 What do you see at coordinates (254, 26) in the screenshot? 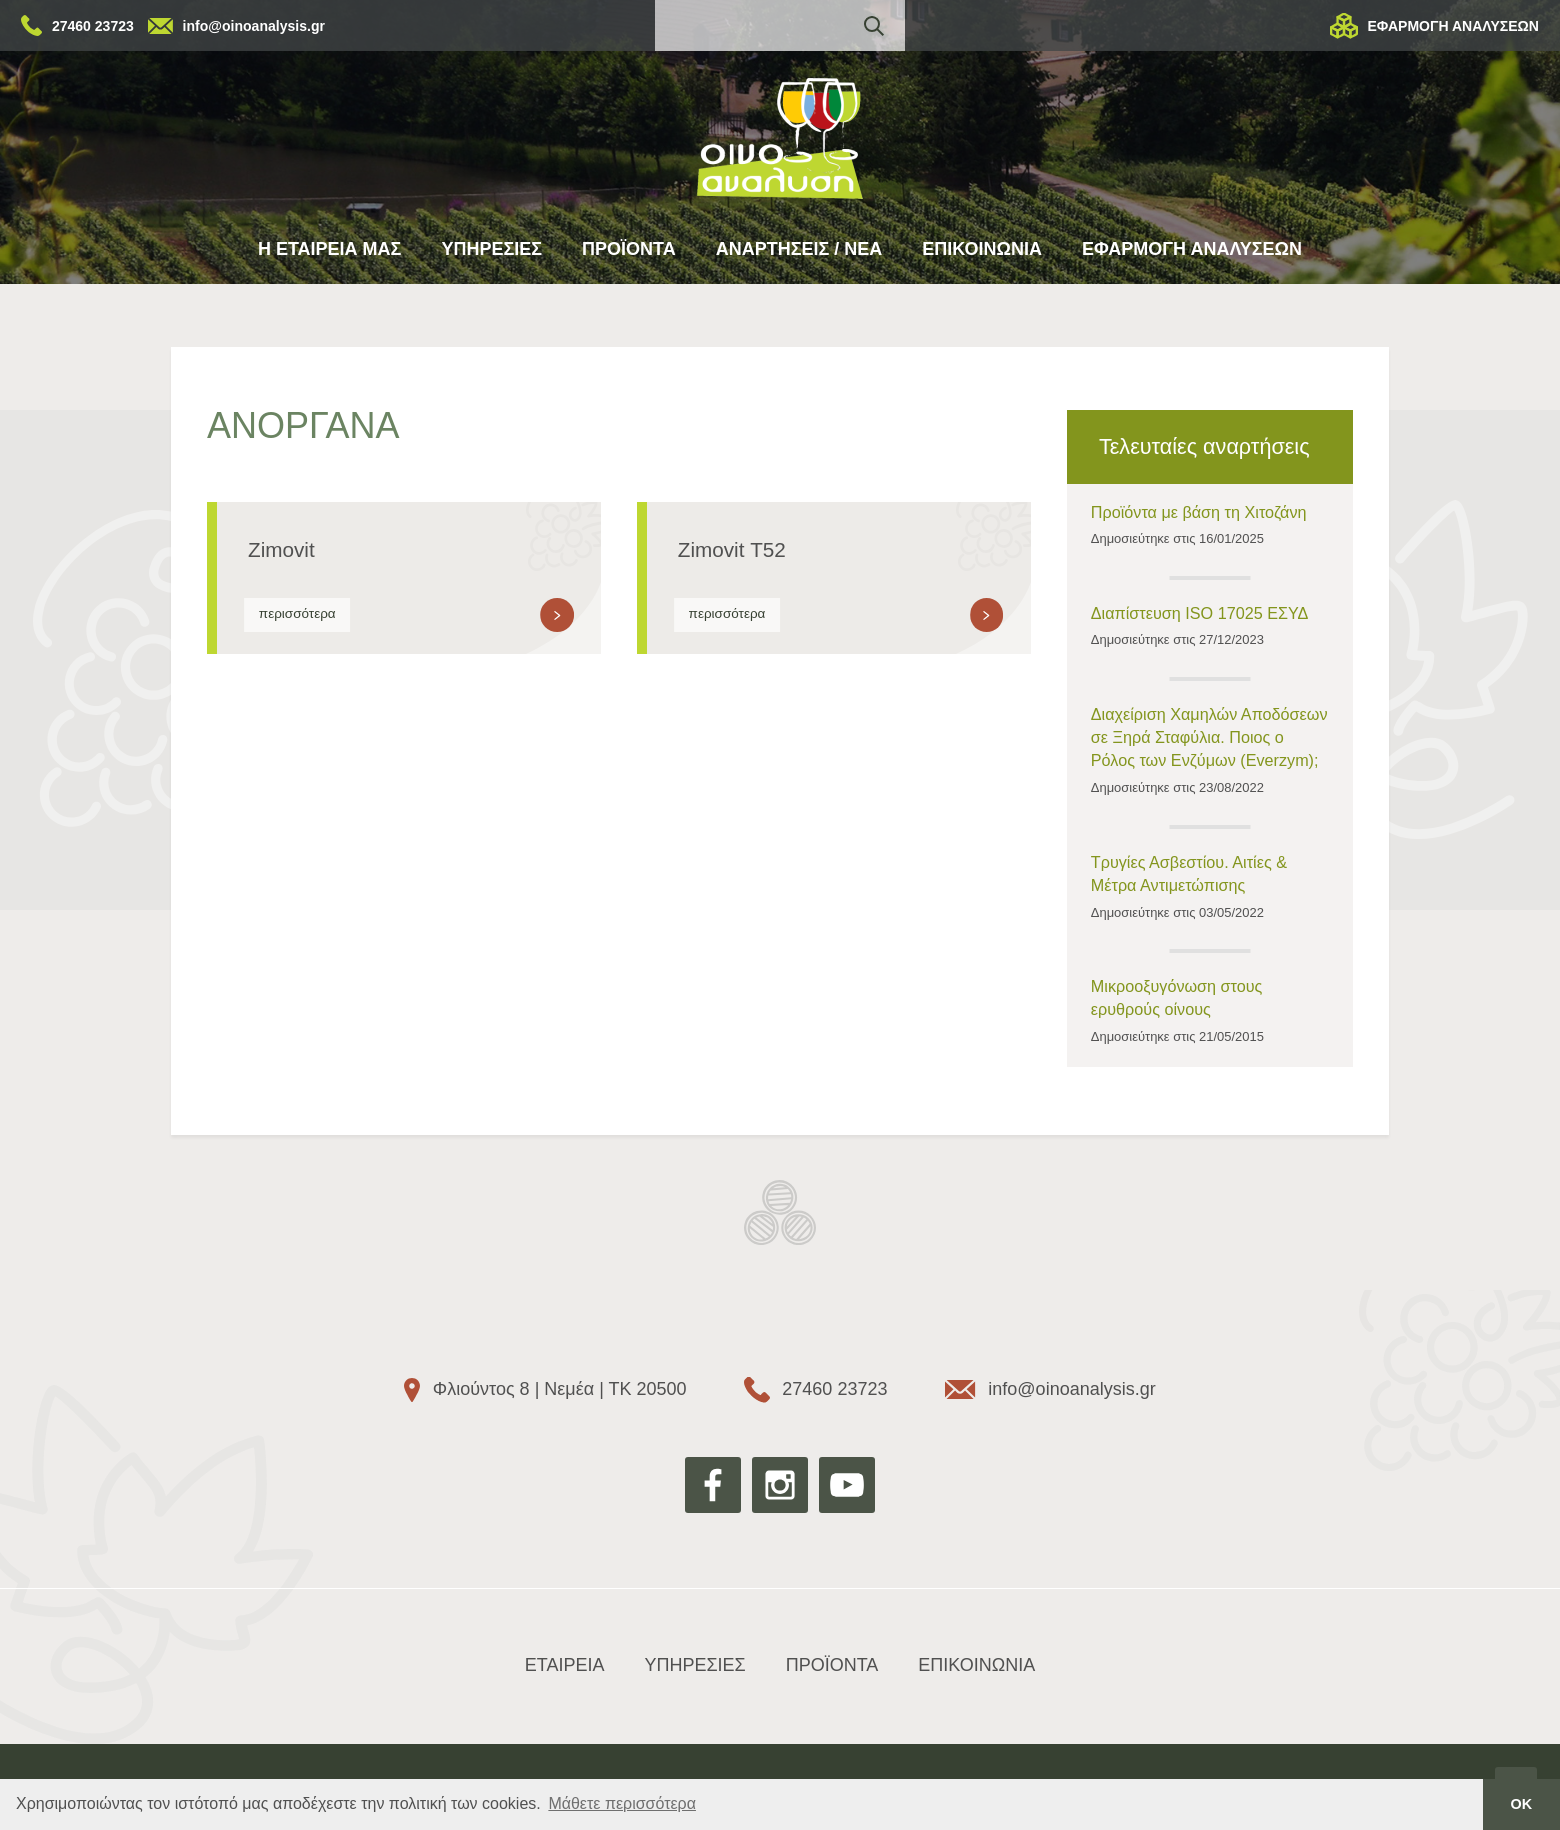
I see `info@oinoanalysis.gr` at bounding box center [254, 26].